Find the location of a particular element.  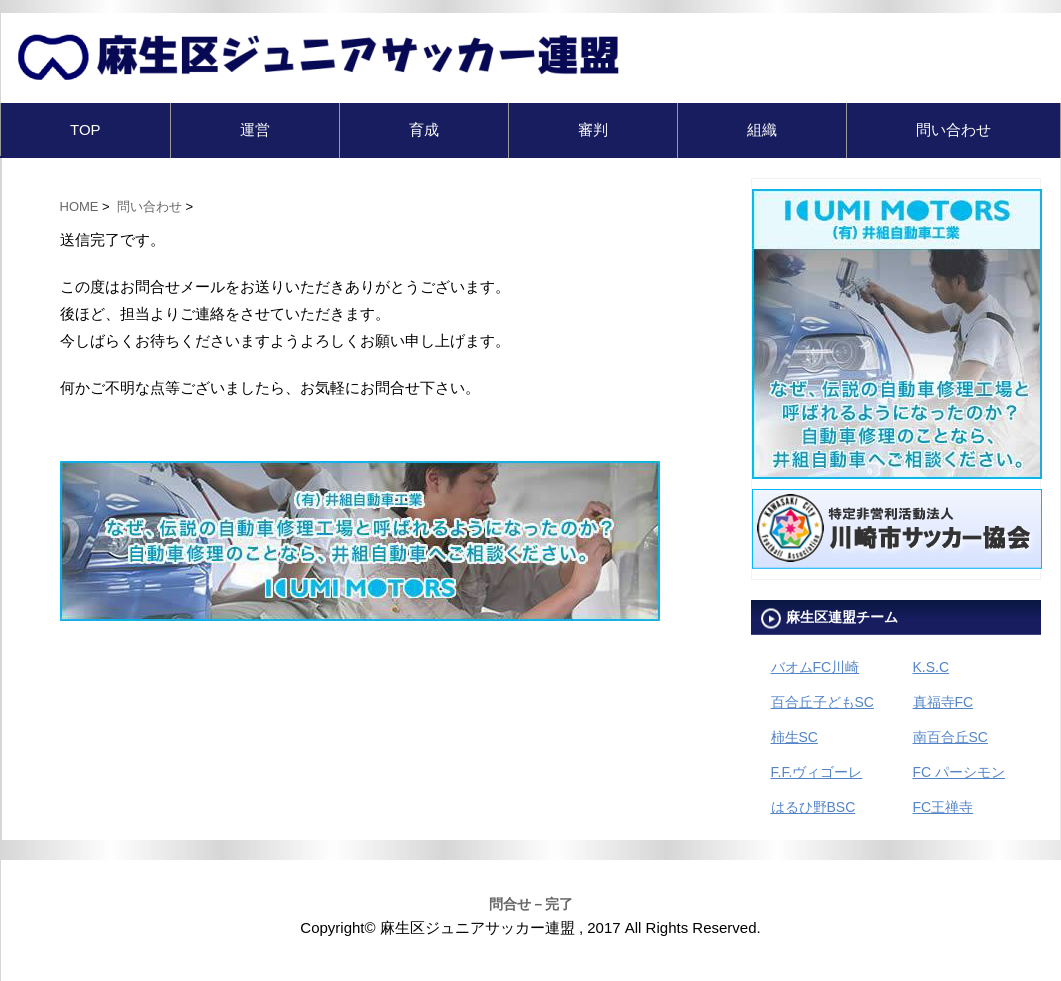

審判 is located at coordinates (593, 129).